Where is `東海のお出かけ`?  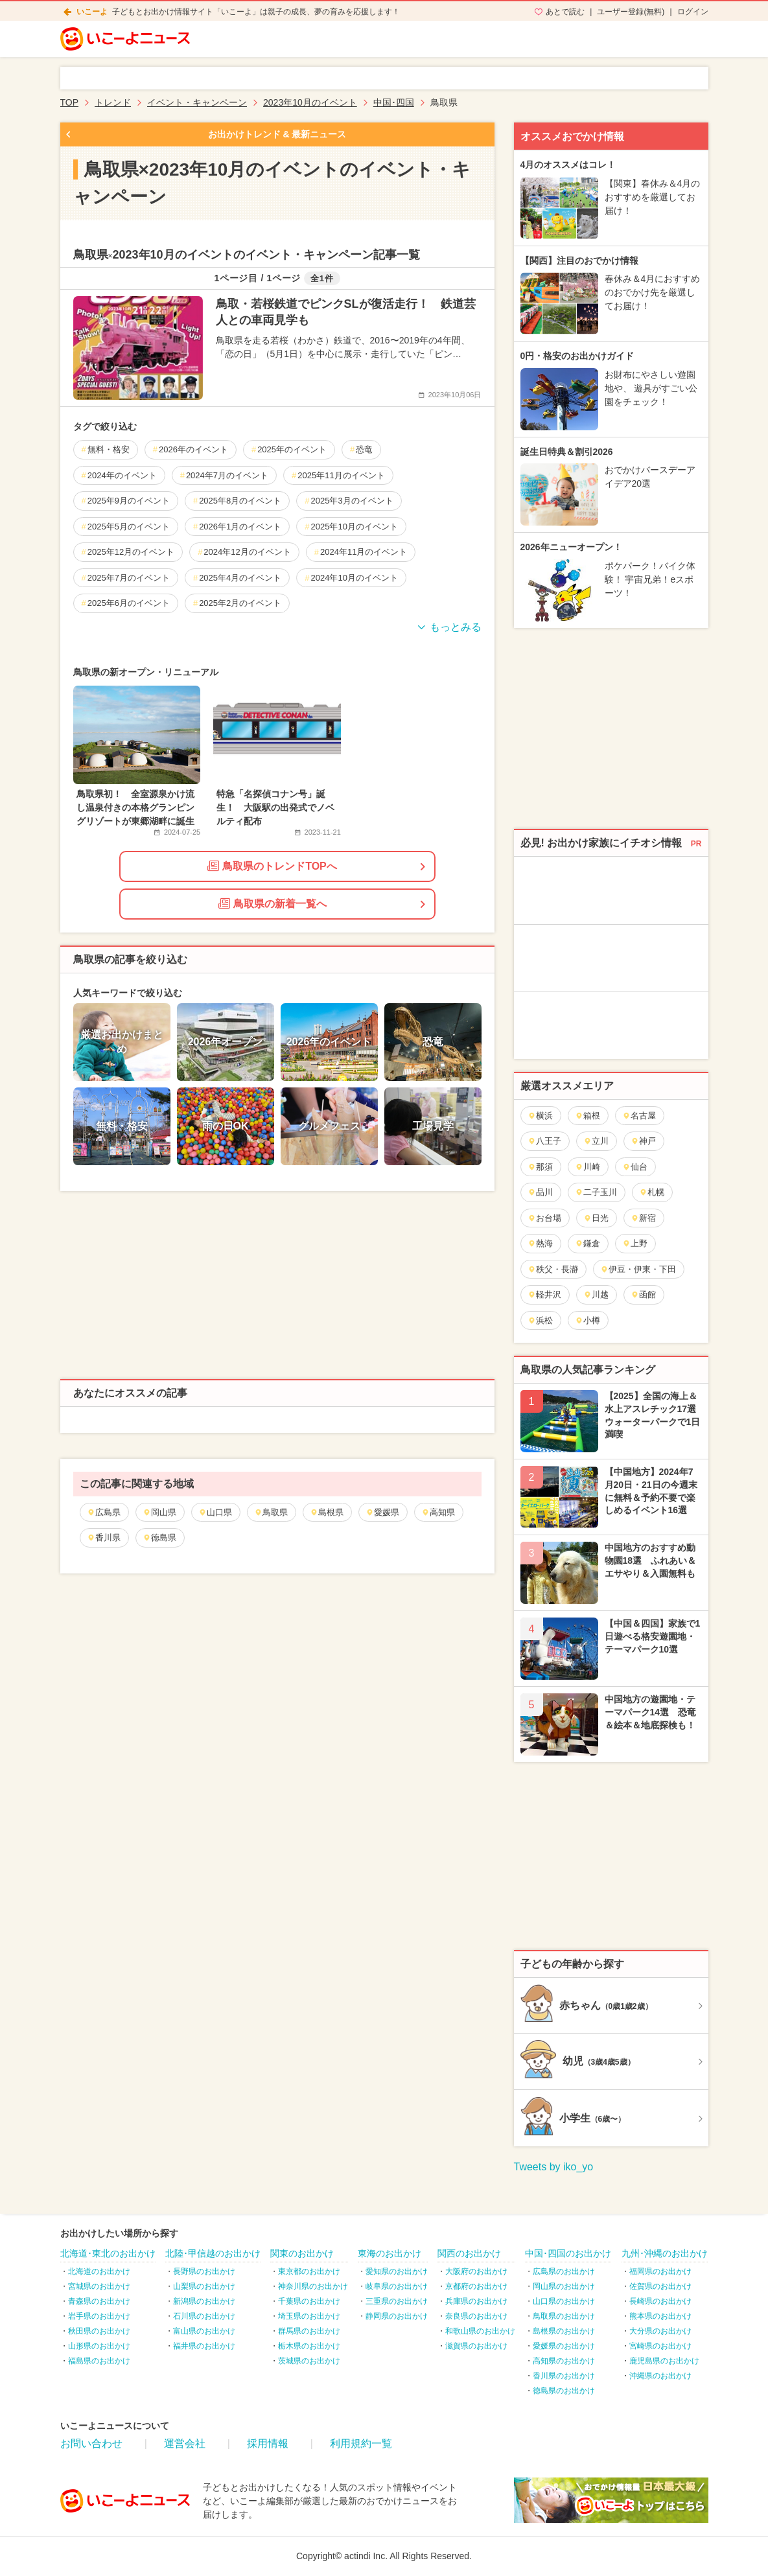 東海のお出かけ is located at coordinates (389, 2253).